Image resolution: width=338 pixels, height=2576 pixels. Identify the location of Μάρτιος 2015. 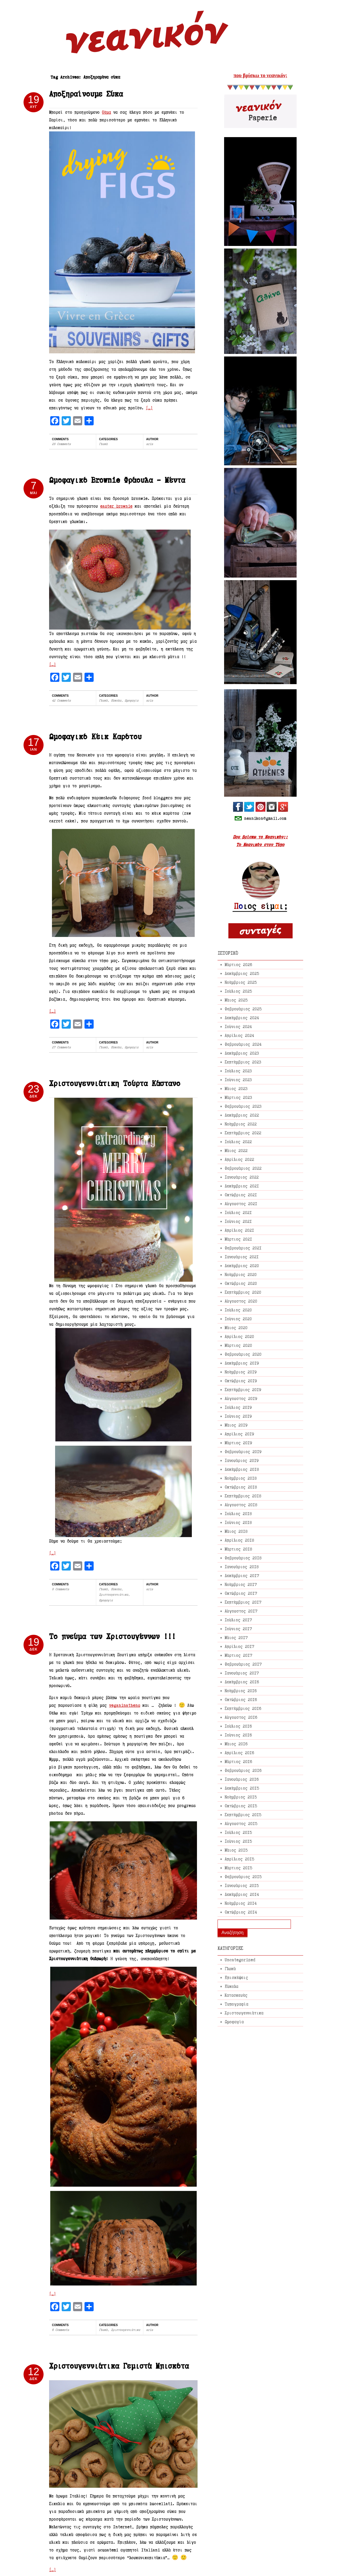
(238, 1867).